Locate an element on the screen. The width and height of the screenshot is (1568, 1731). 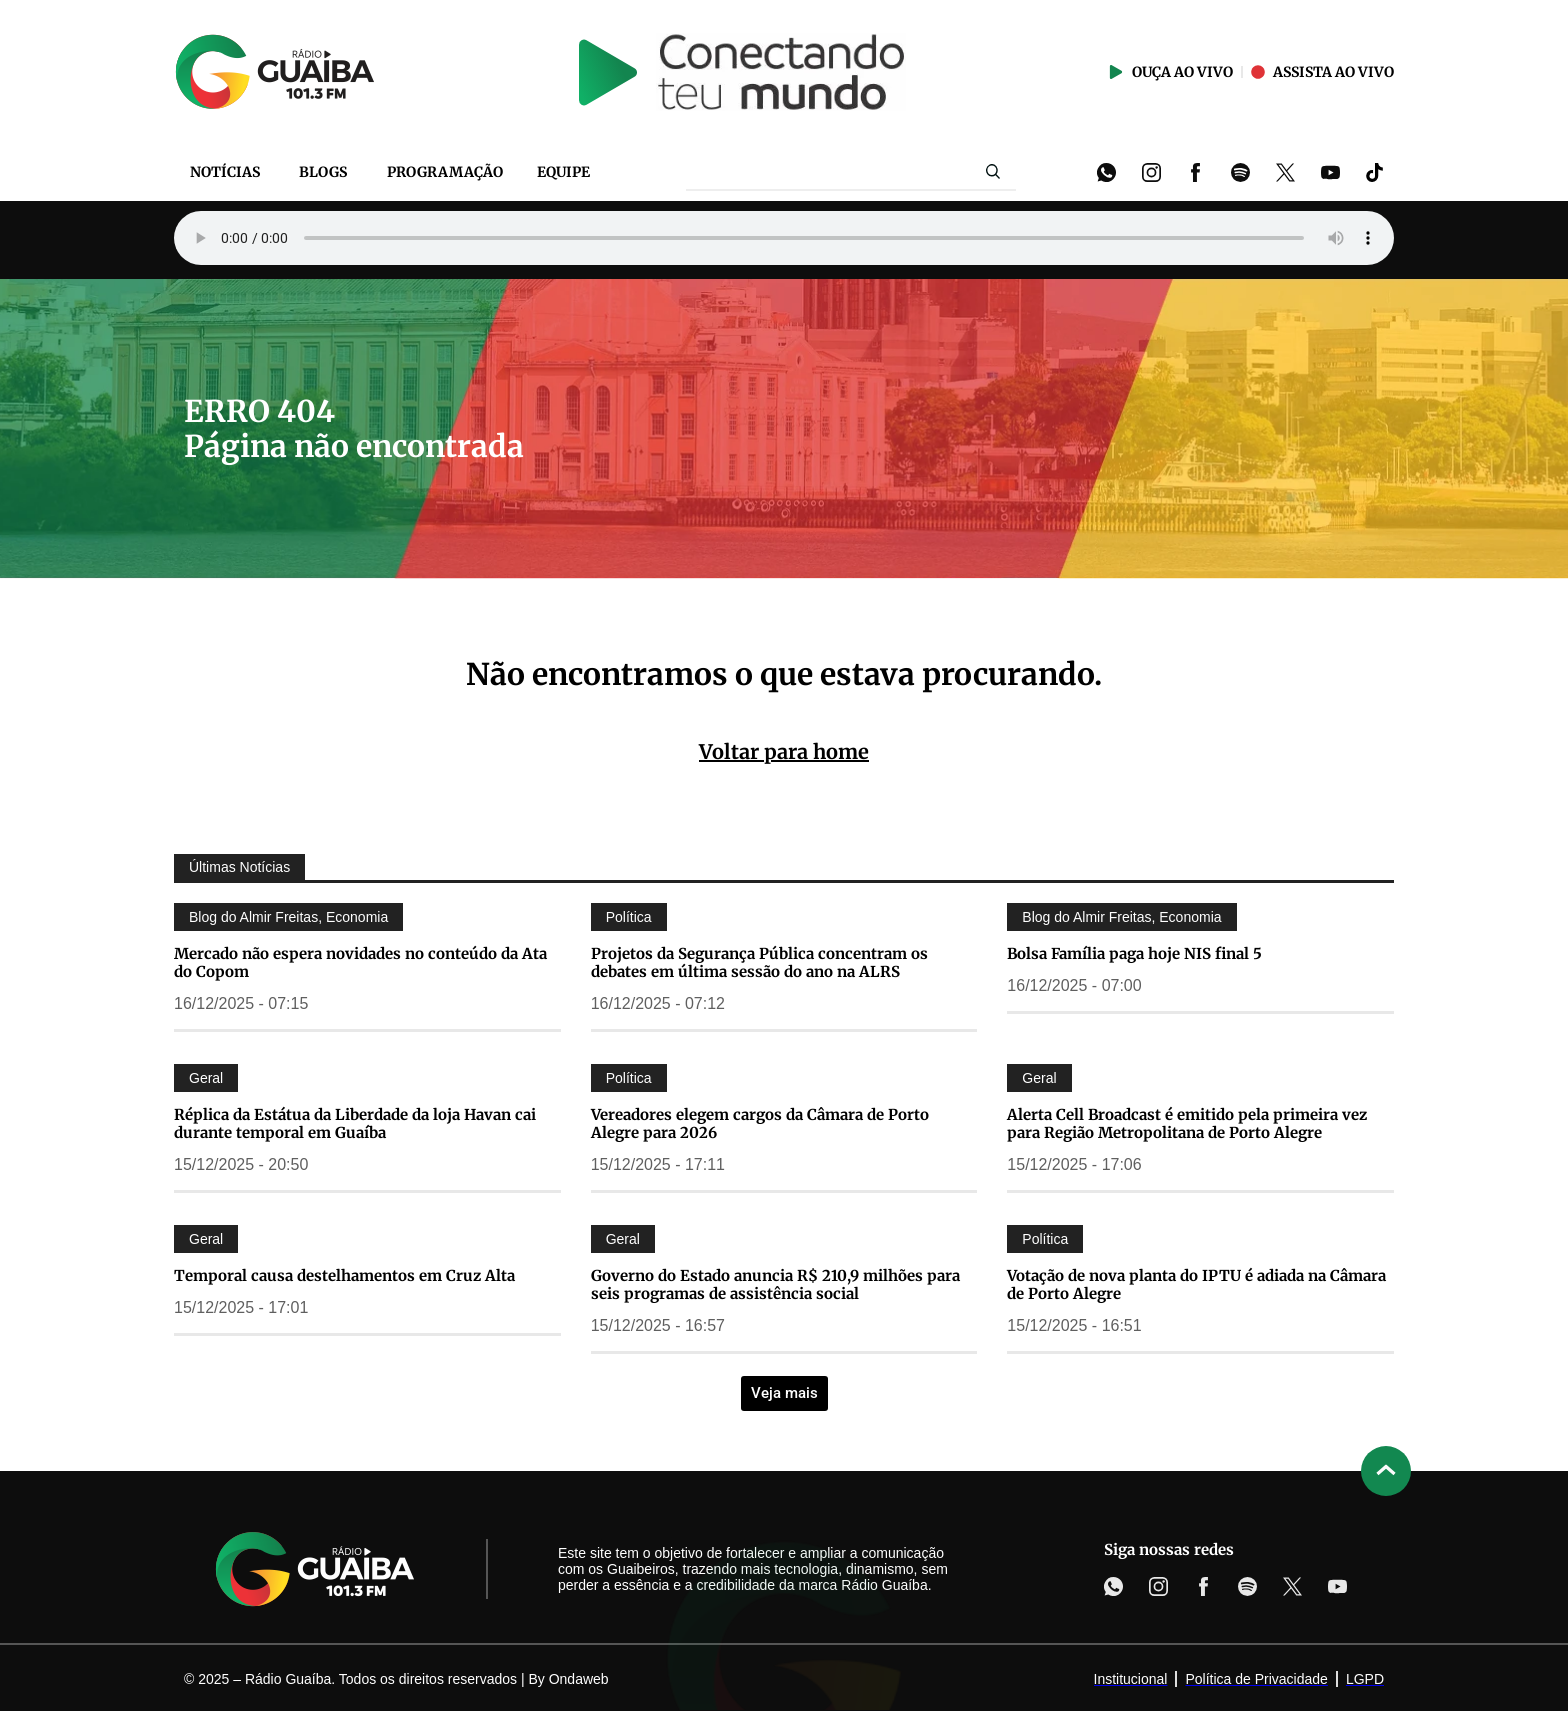
Governo do Estado anuncia R$ 210,9 milhões para seis programas de assistência social is located at coordinates (775, 1284).